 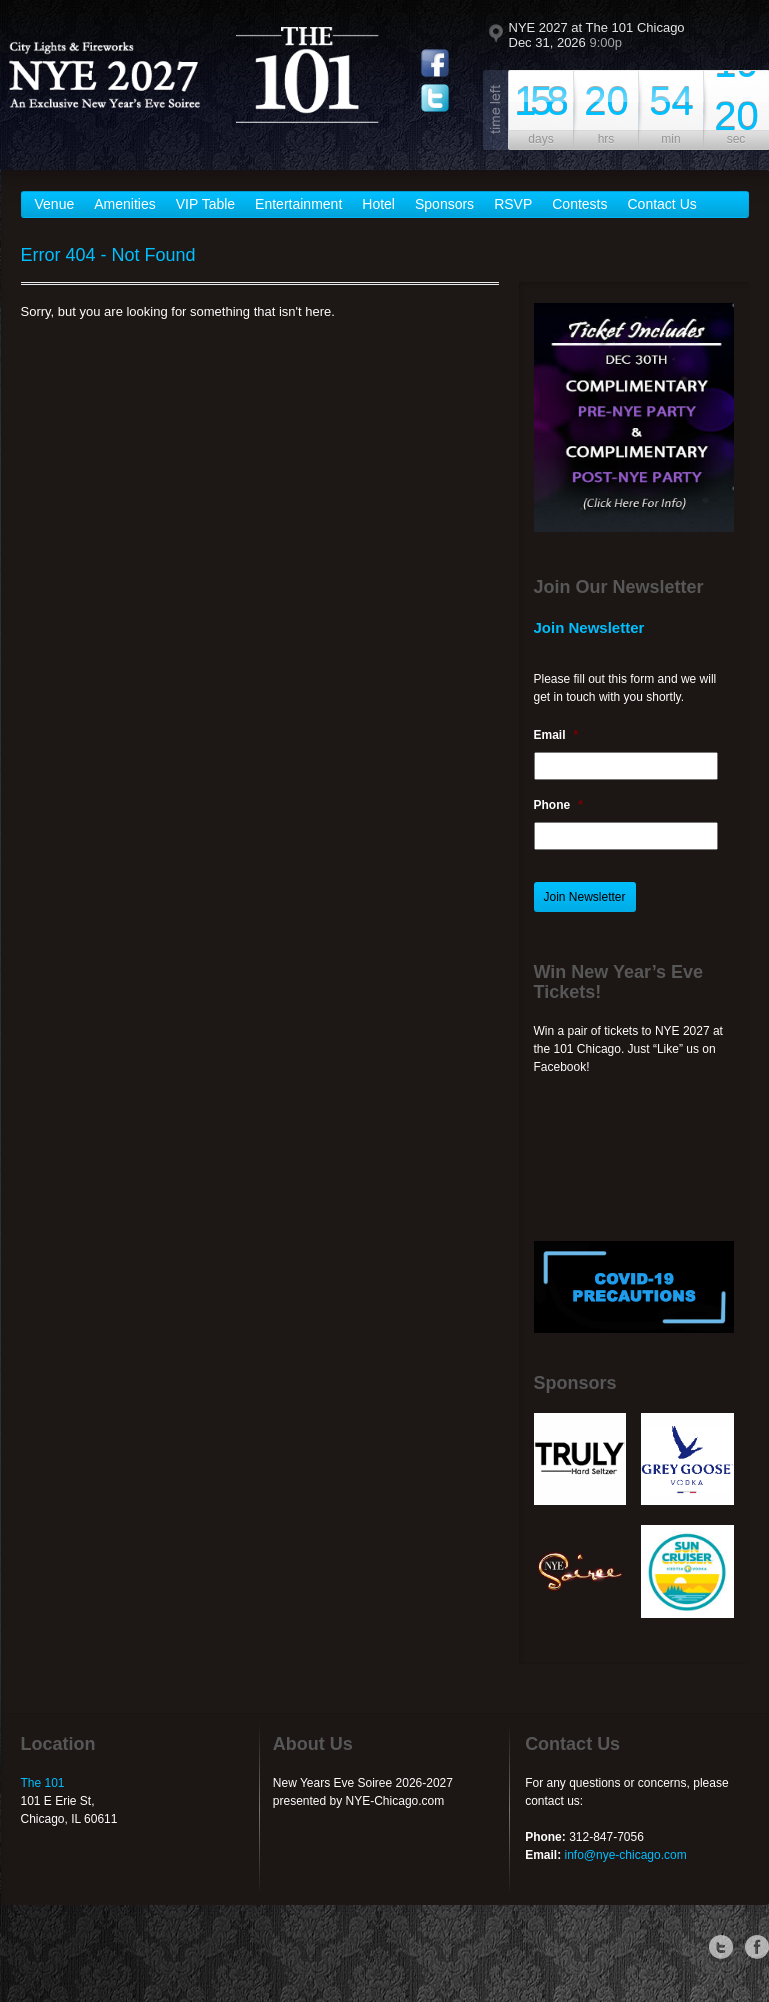 What do you see at coordinates (597, 35) in the screenshot?
I see `NYE 2027 at The 101 Chicago Dec 31, 2026` at bounding box center [597, 35].